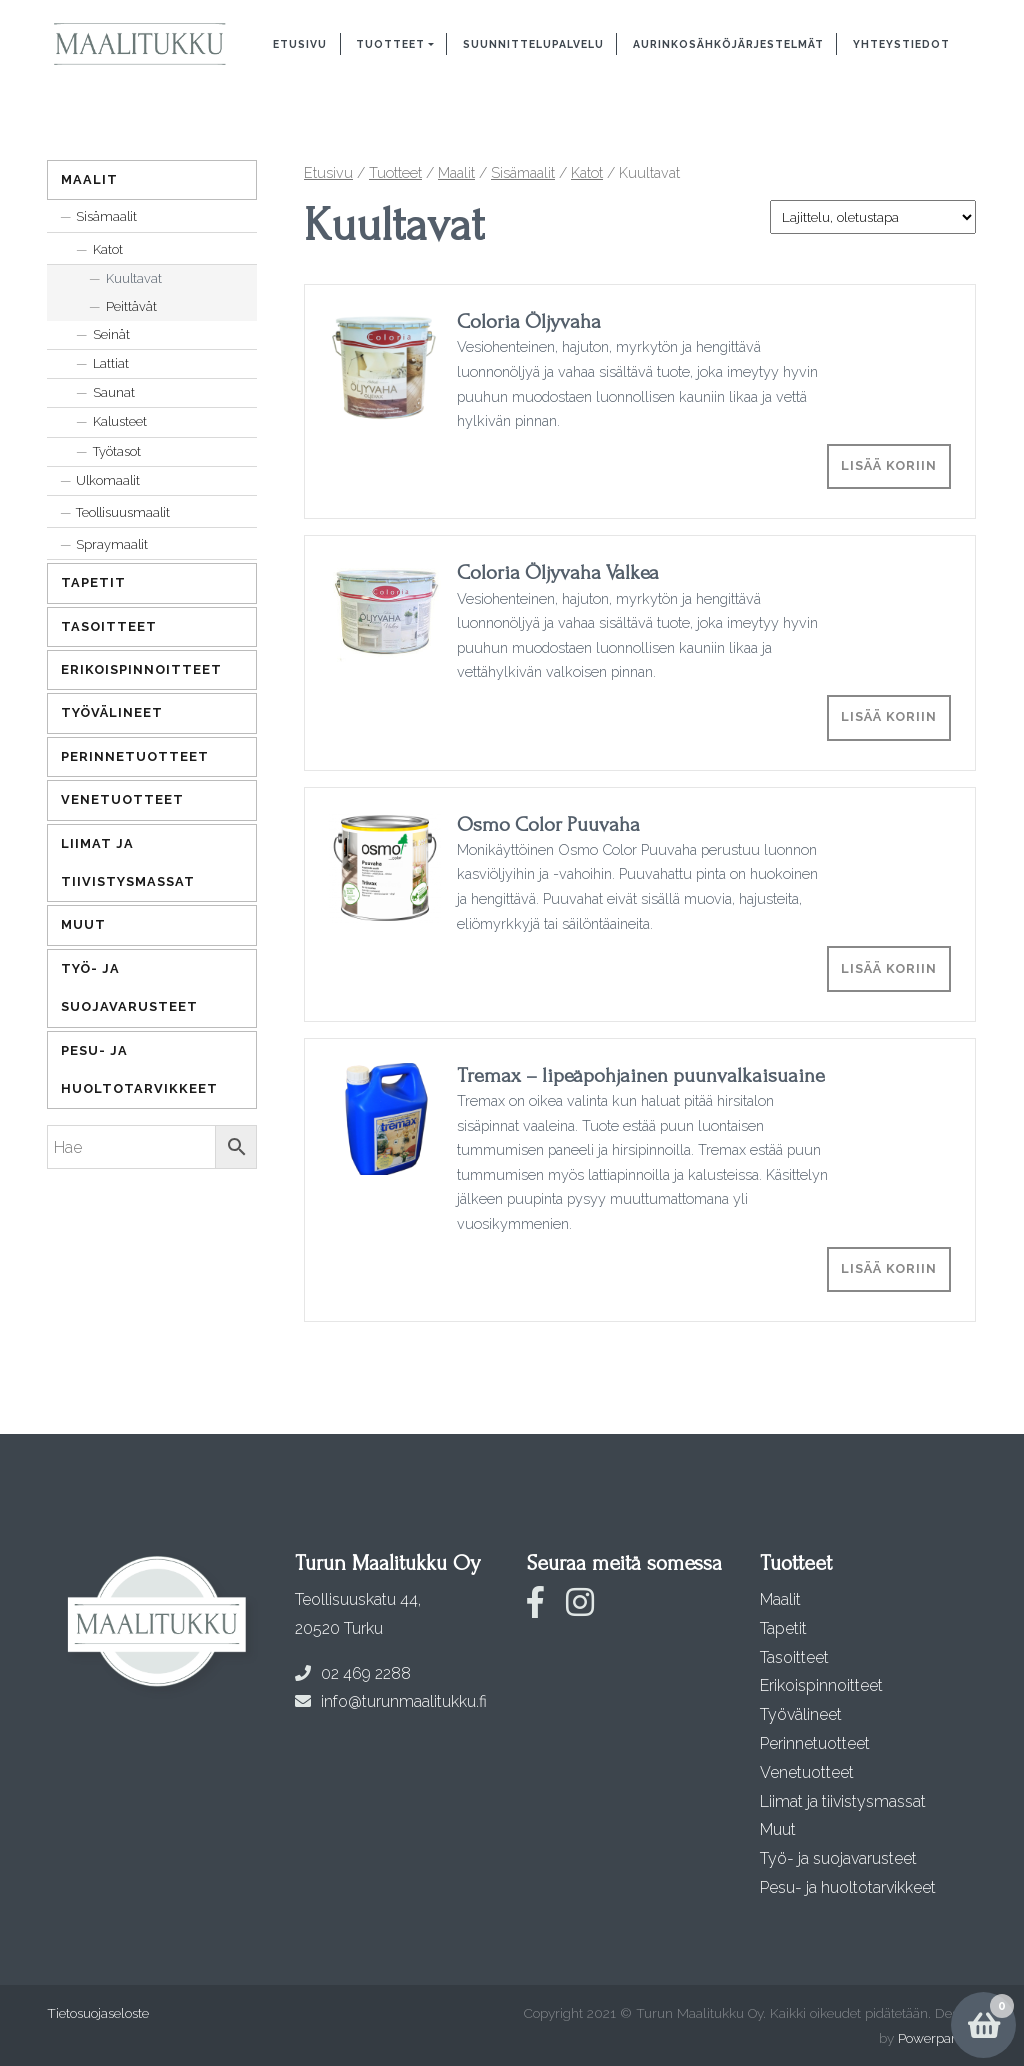 This screenshot has width=1024, height=2066. What do you see at coordinates (122, 799) in the screenshot?
I see `Venetuotteet` at bounding box center [122, 799].